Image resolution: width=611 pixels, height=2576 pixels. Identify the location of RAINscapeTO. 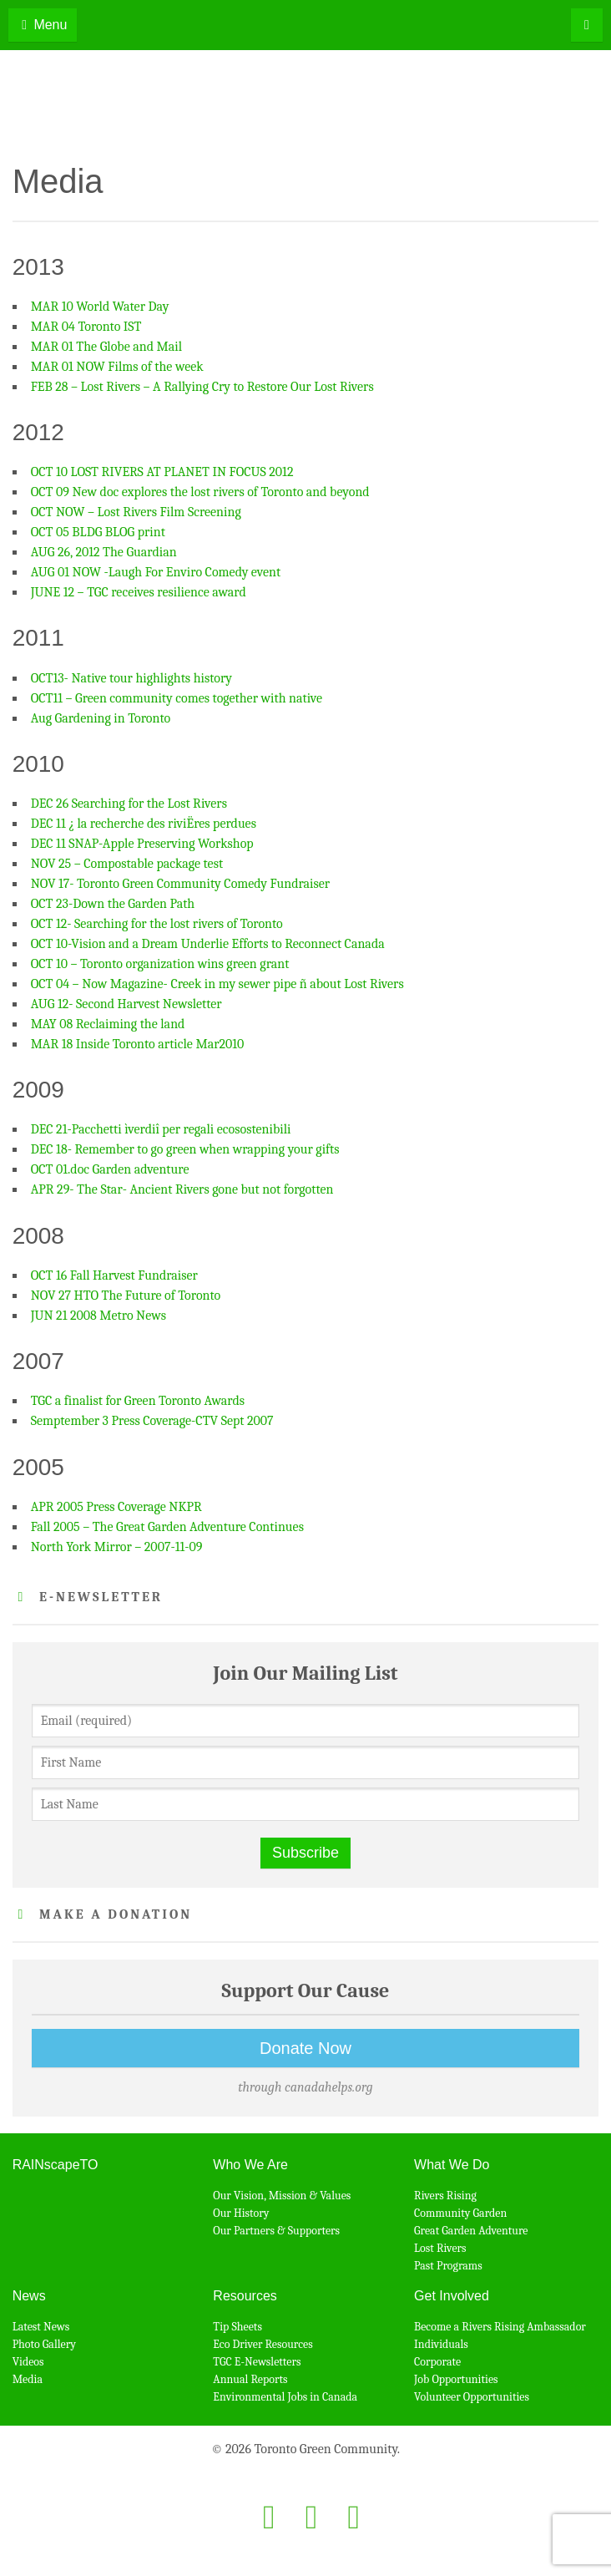
(55, 2165).